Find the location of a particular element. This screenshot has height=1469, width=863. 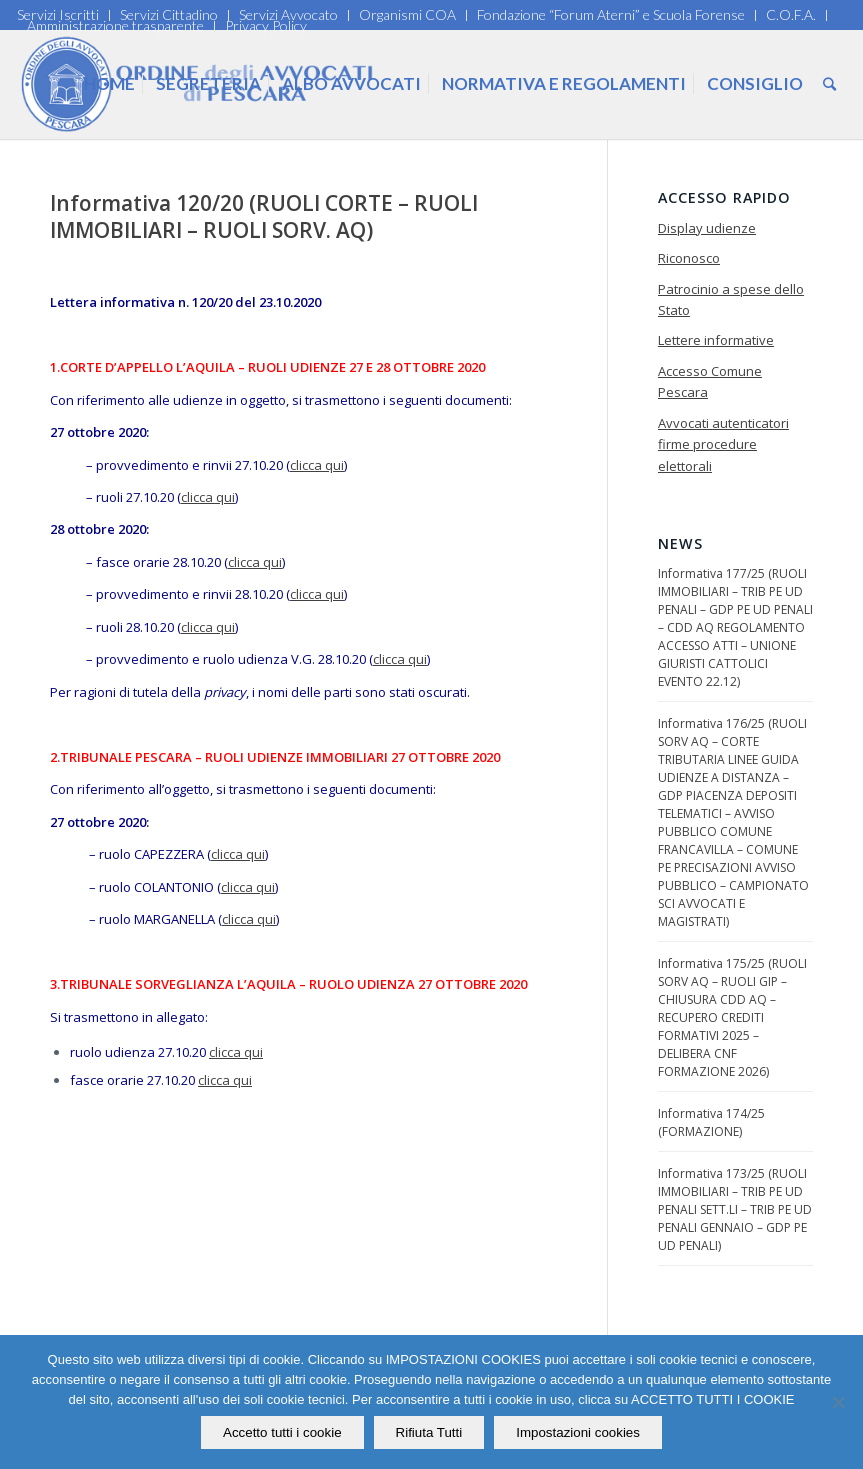

Amministrazione trasparente is located at coordinates (115, 25).